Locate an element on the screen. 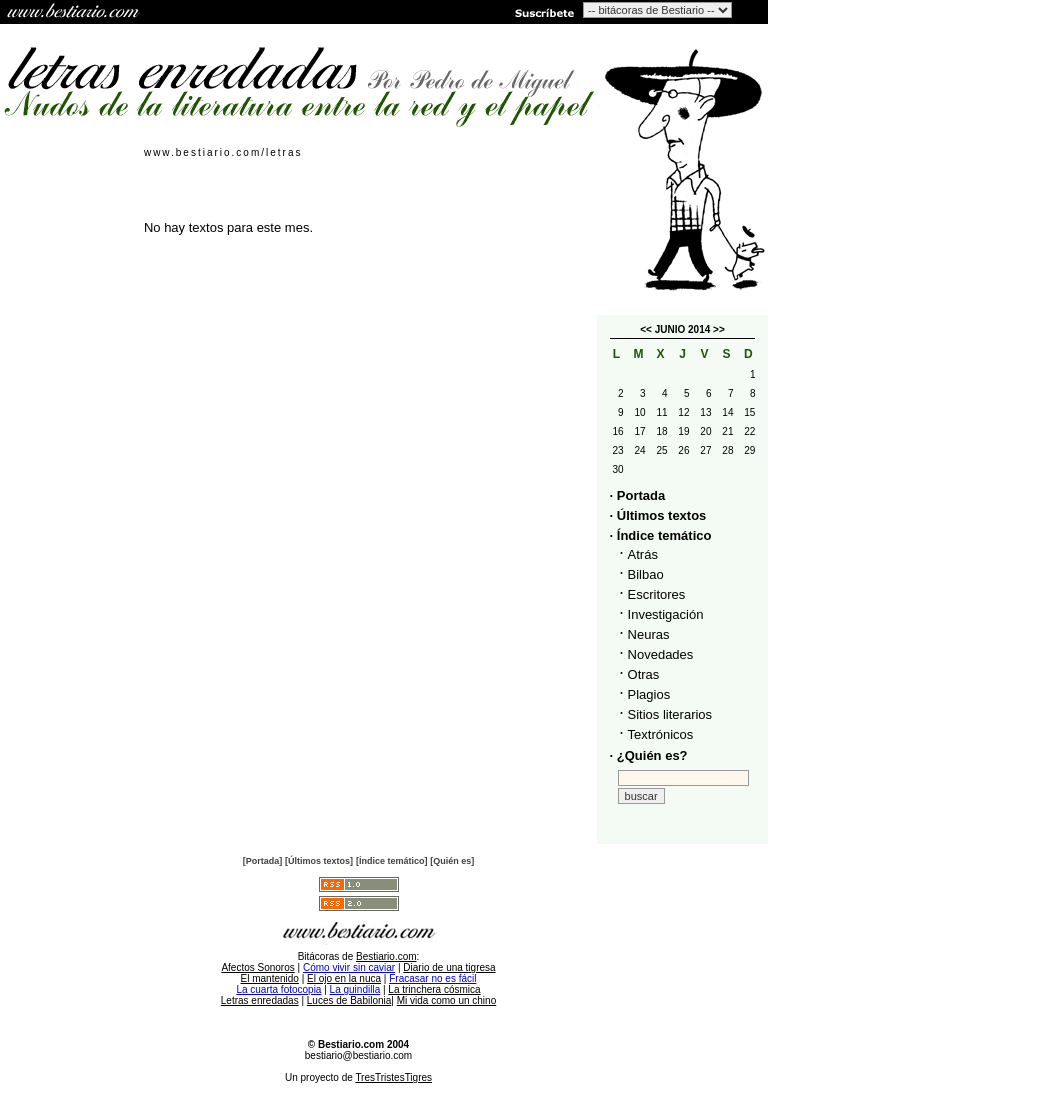  Escritores is located at coordinates (657, 594).